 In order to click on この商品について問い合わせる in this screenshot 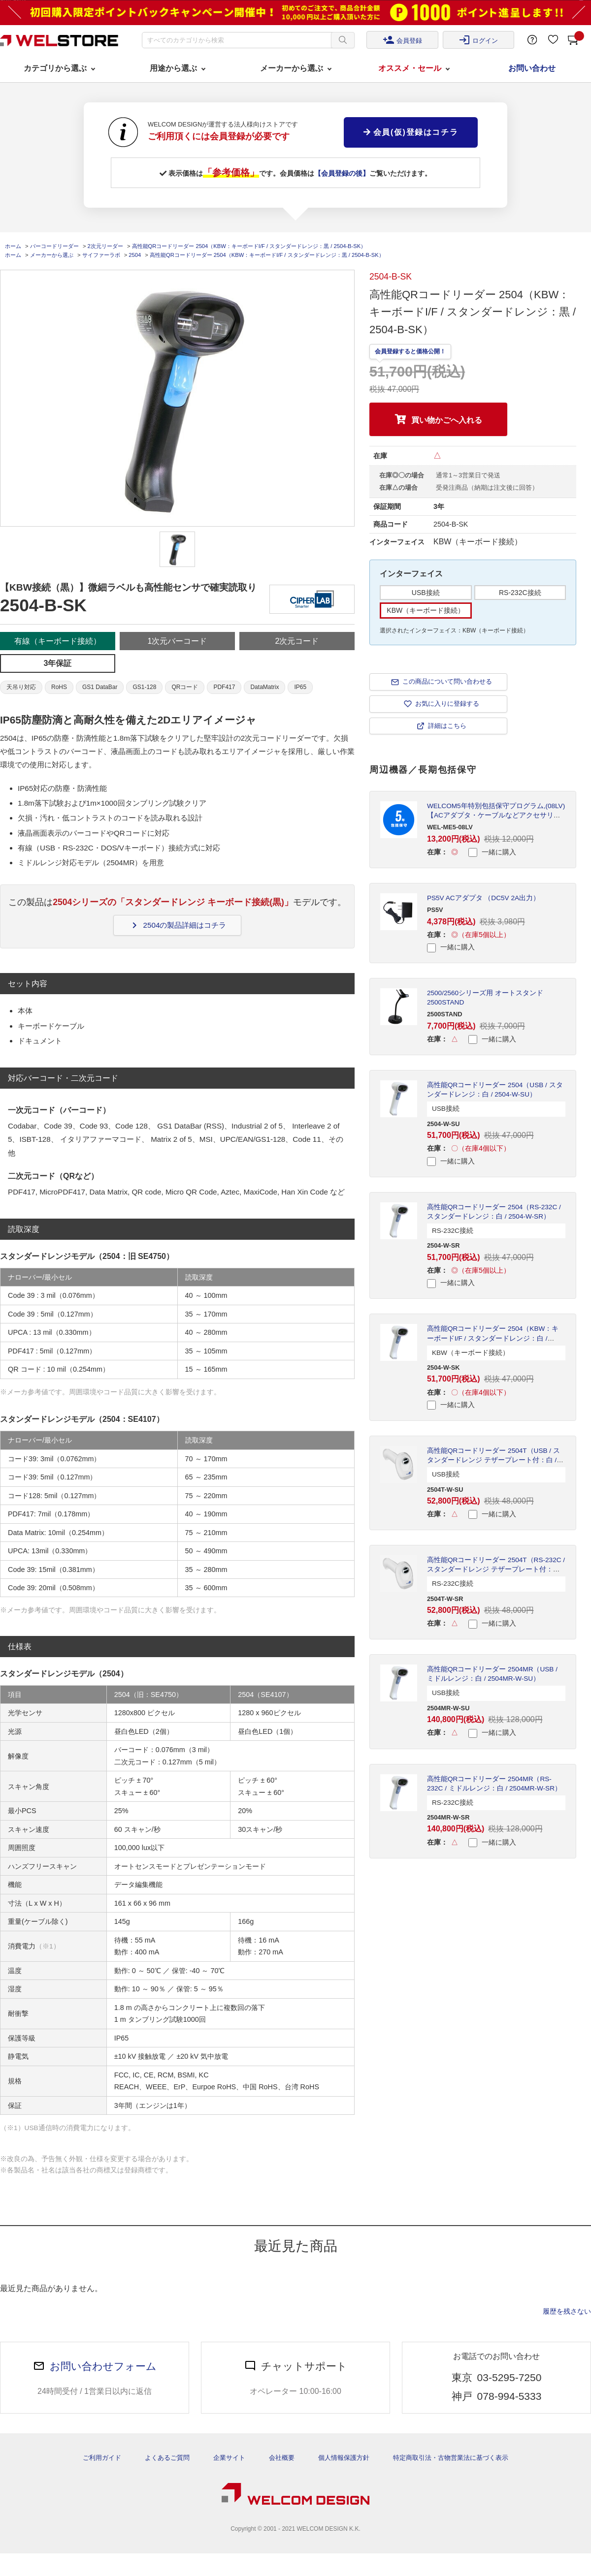, I will do `click(447, 681)`.